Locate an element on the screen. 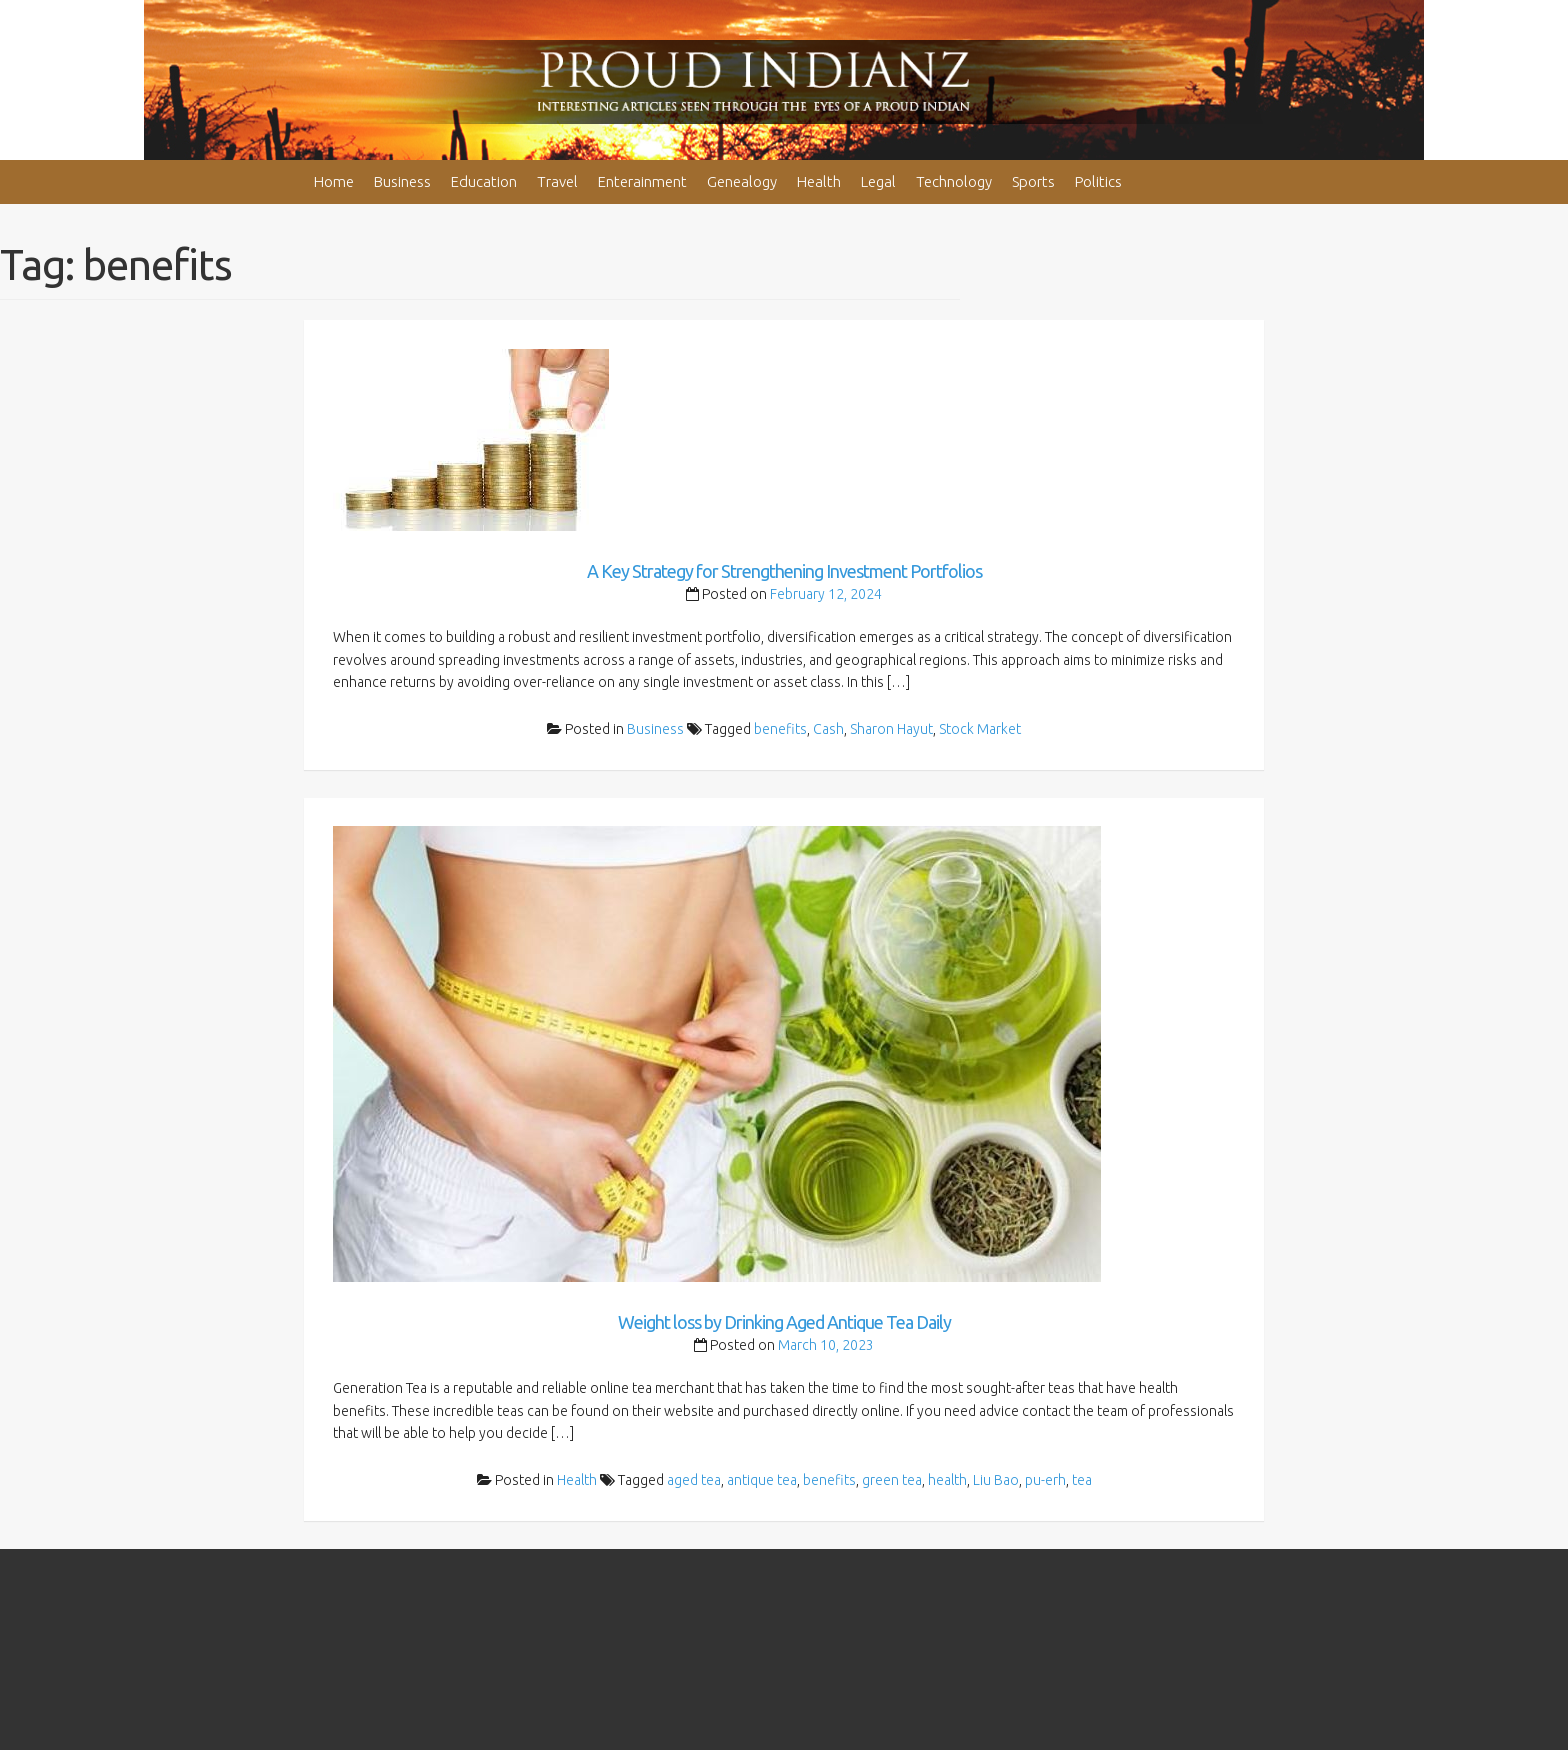 This screenshot has width=1568, height=1750. tea is located at coordinates (1082, 1480).